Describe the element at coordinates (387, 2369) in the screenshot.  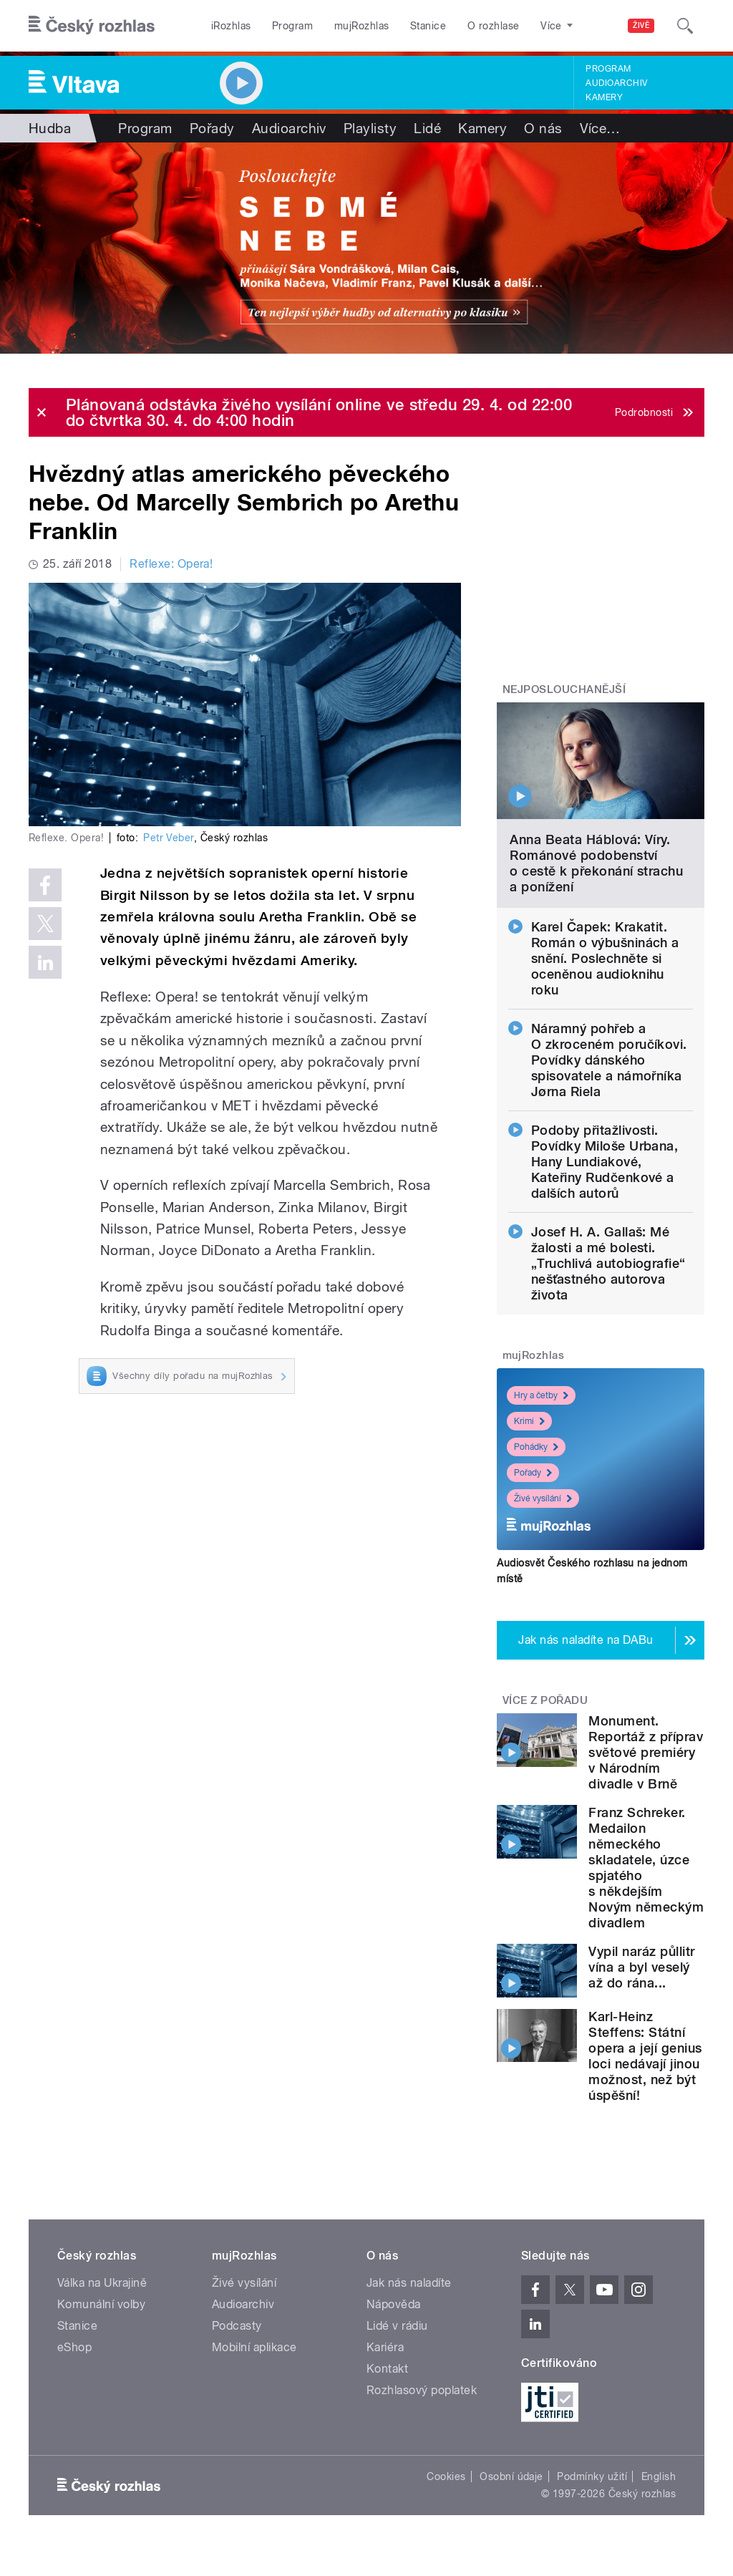
I see `Kontakt` at that location.